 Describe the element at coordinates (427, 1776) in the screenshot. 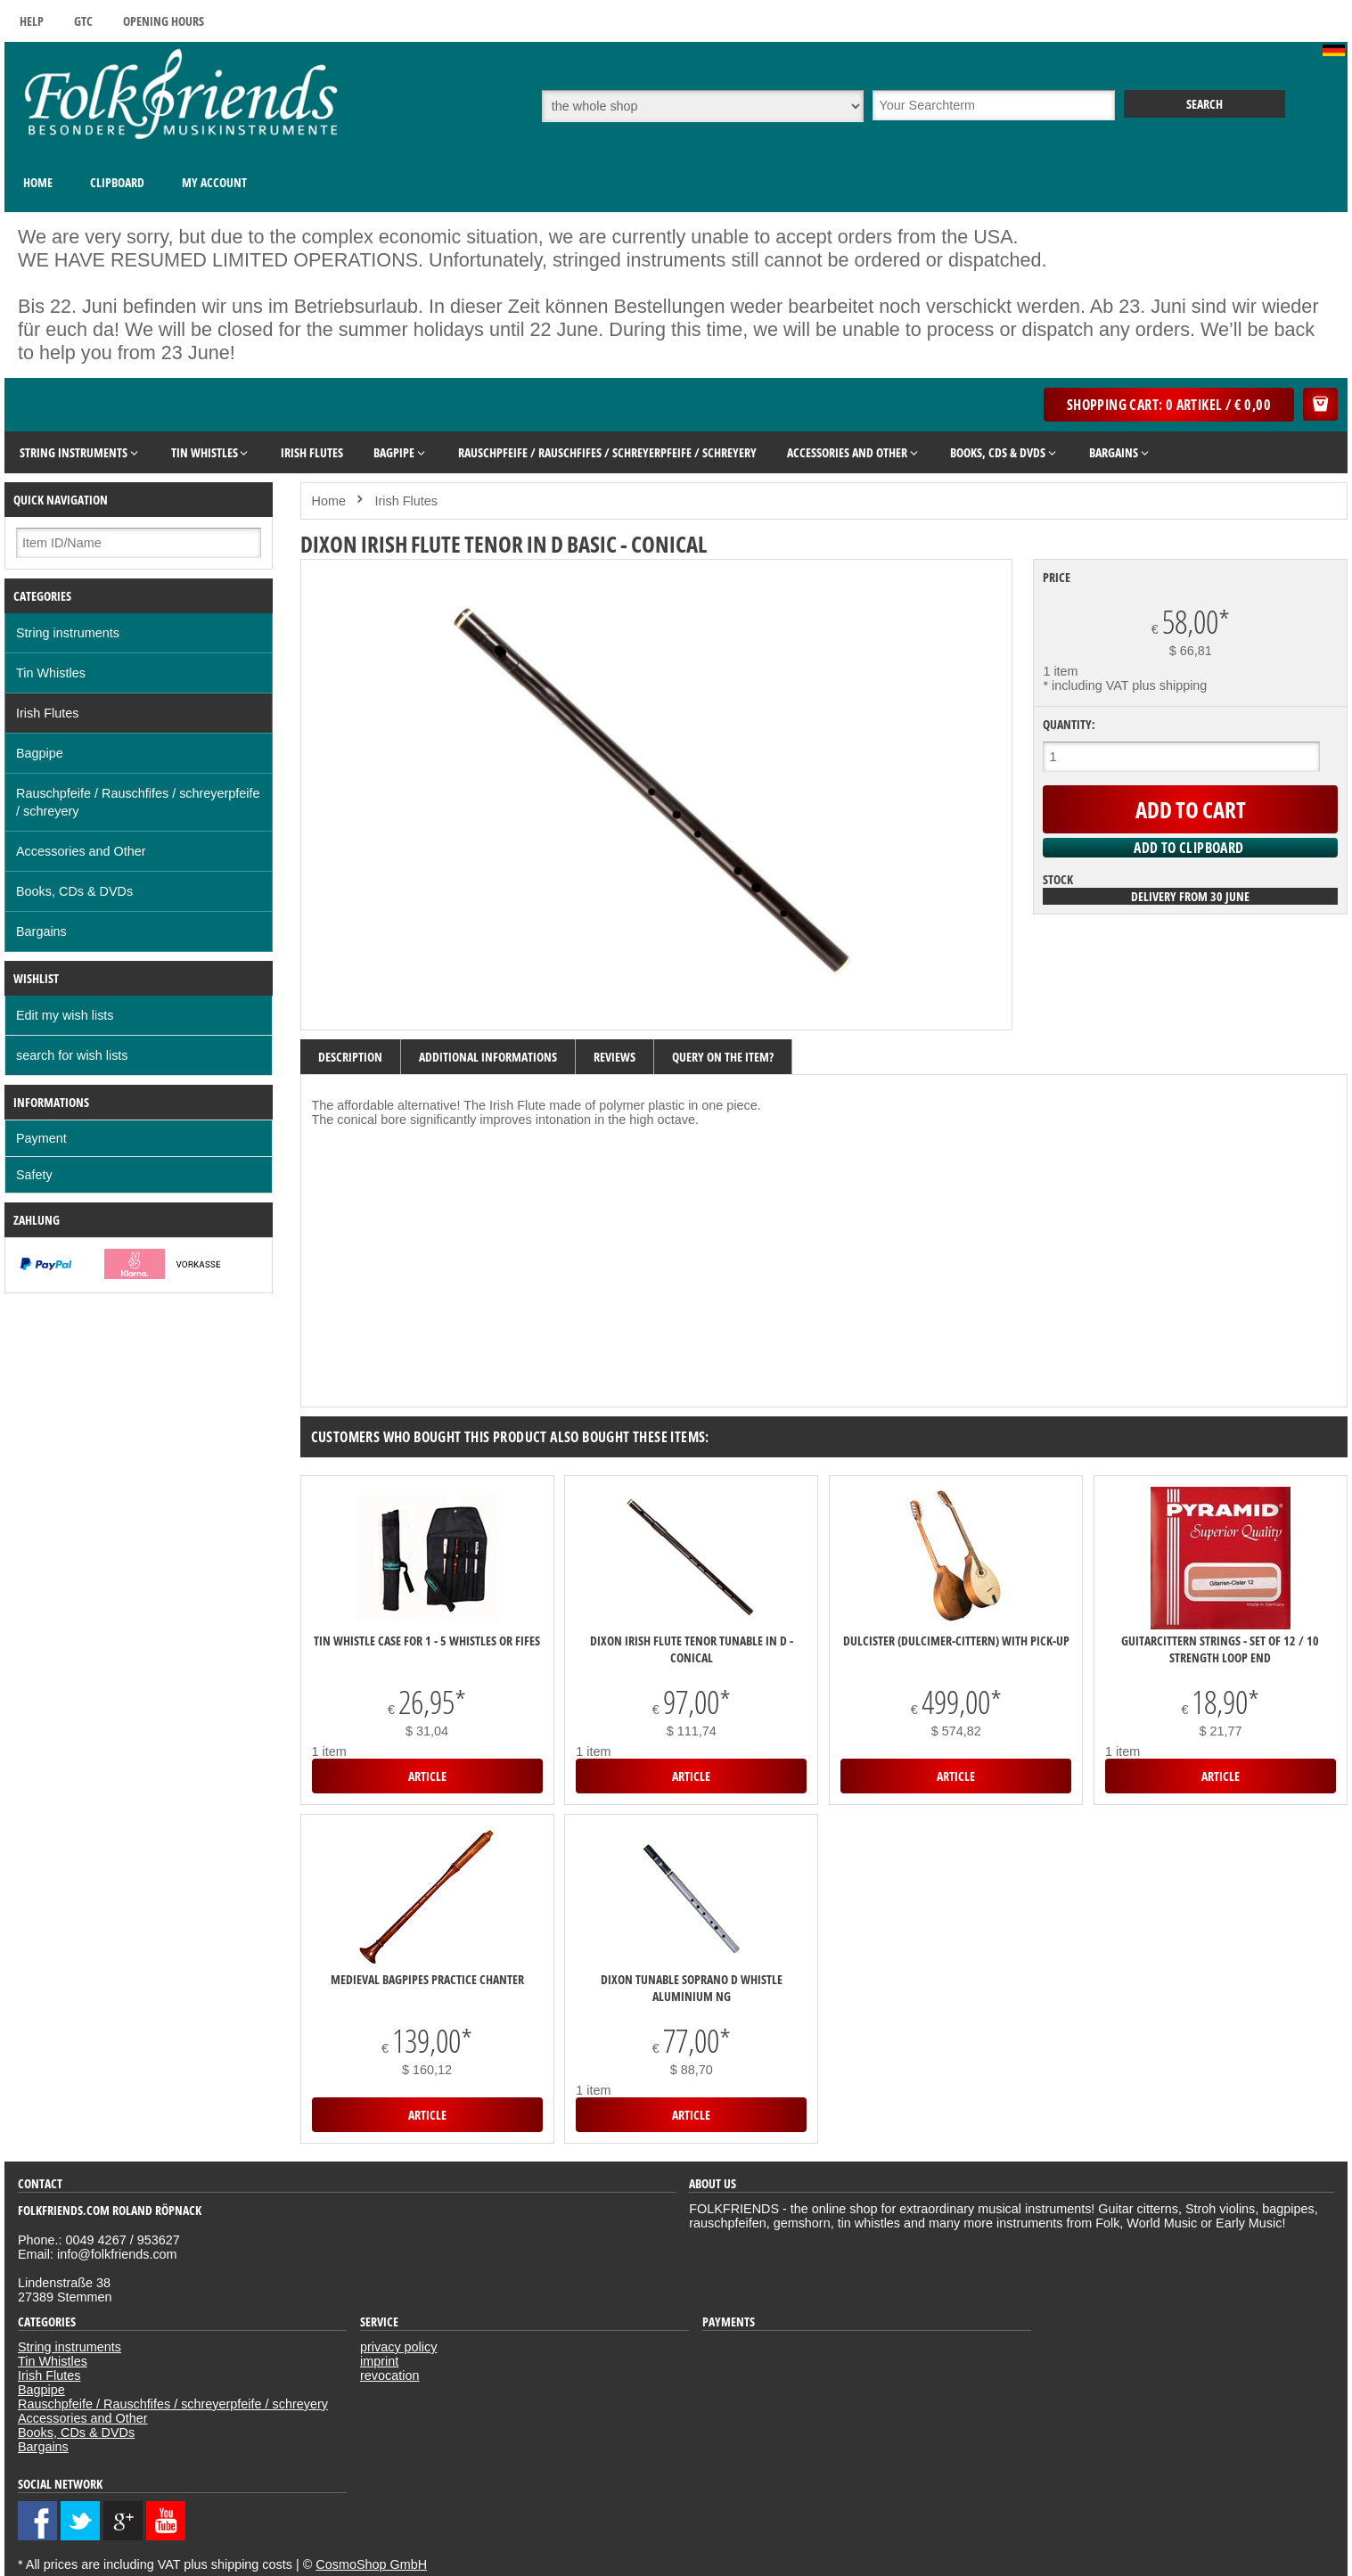

I see `Article` at that location.